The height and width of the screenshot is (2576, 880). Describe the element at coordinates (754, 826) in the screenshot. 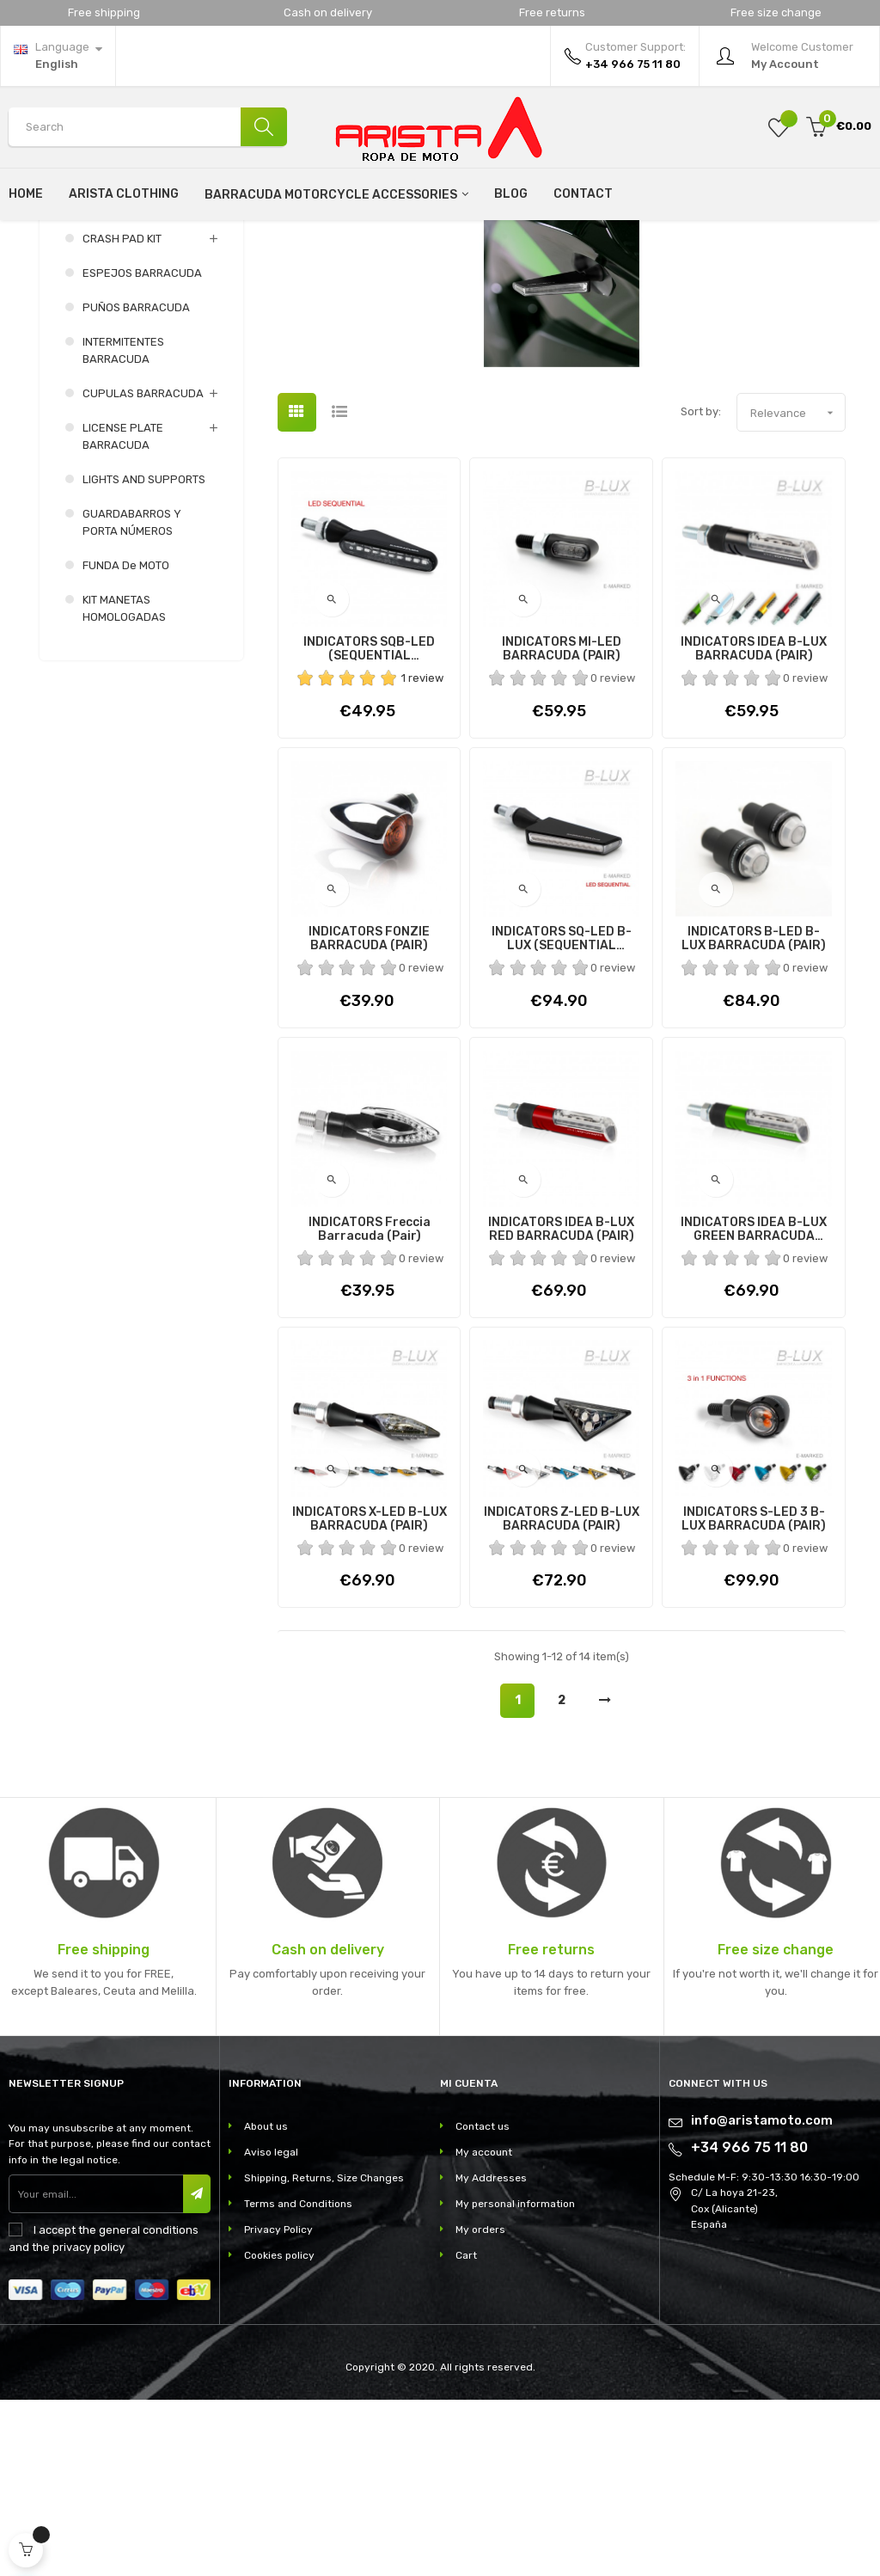

I see `INDICATORS IDEA B-LUX BARRACUDA (PAIR)` at that location.